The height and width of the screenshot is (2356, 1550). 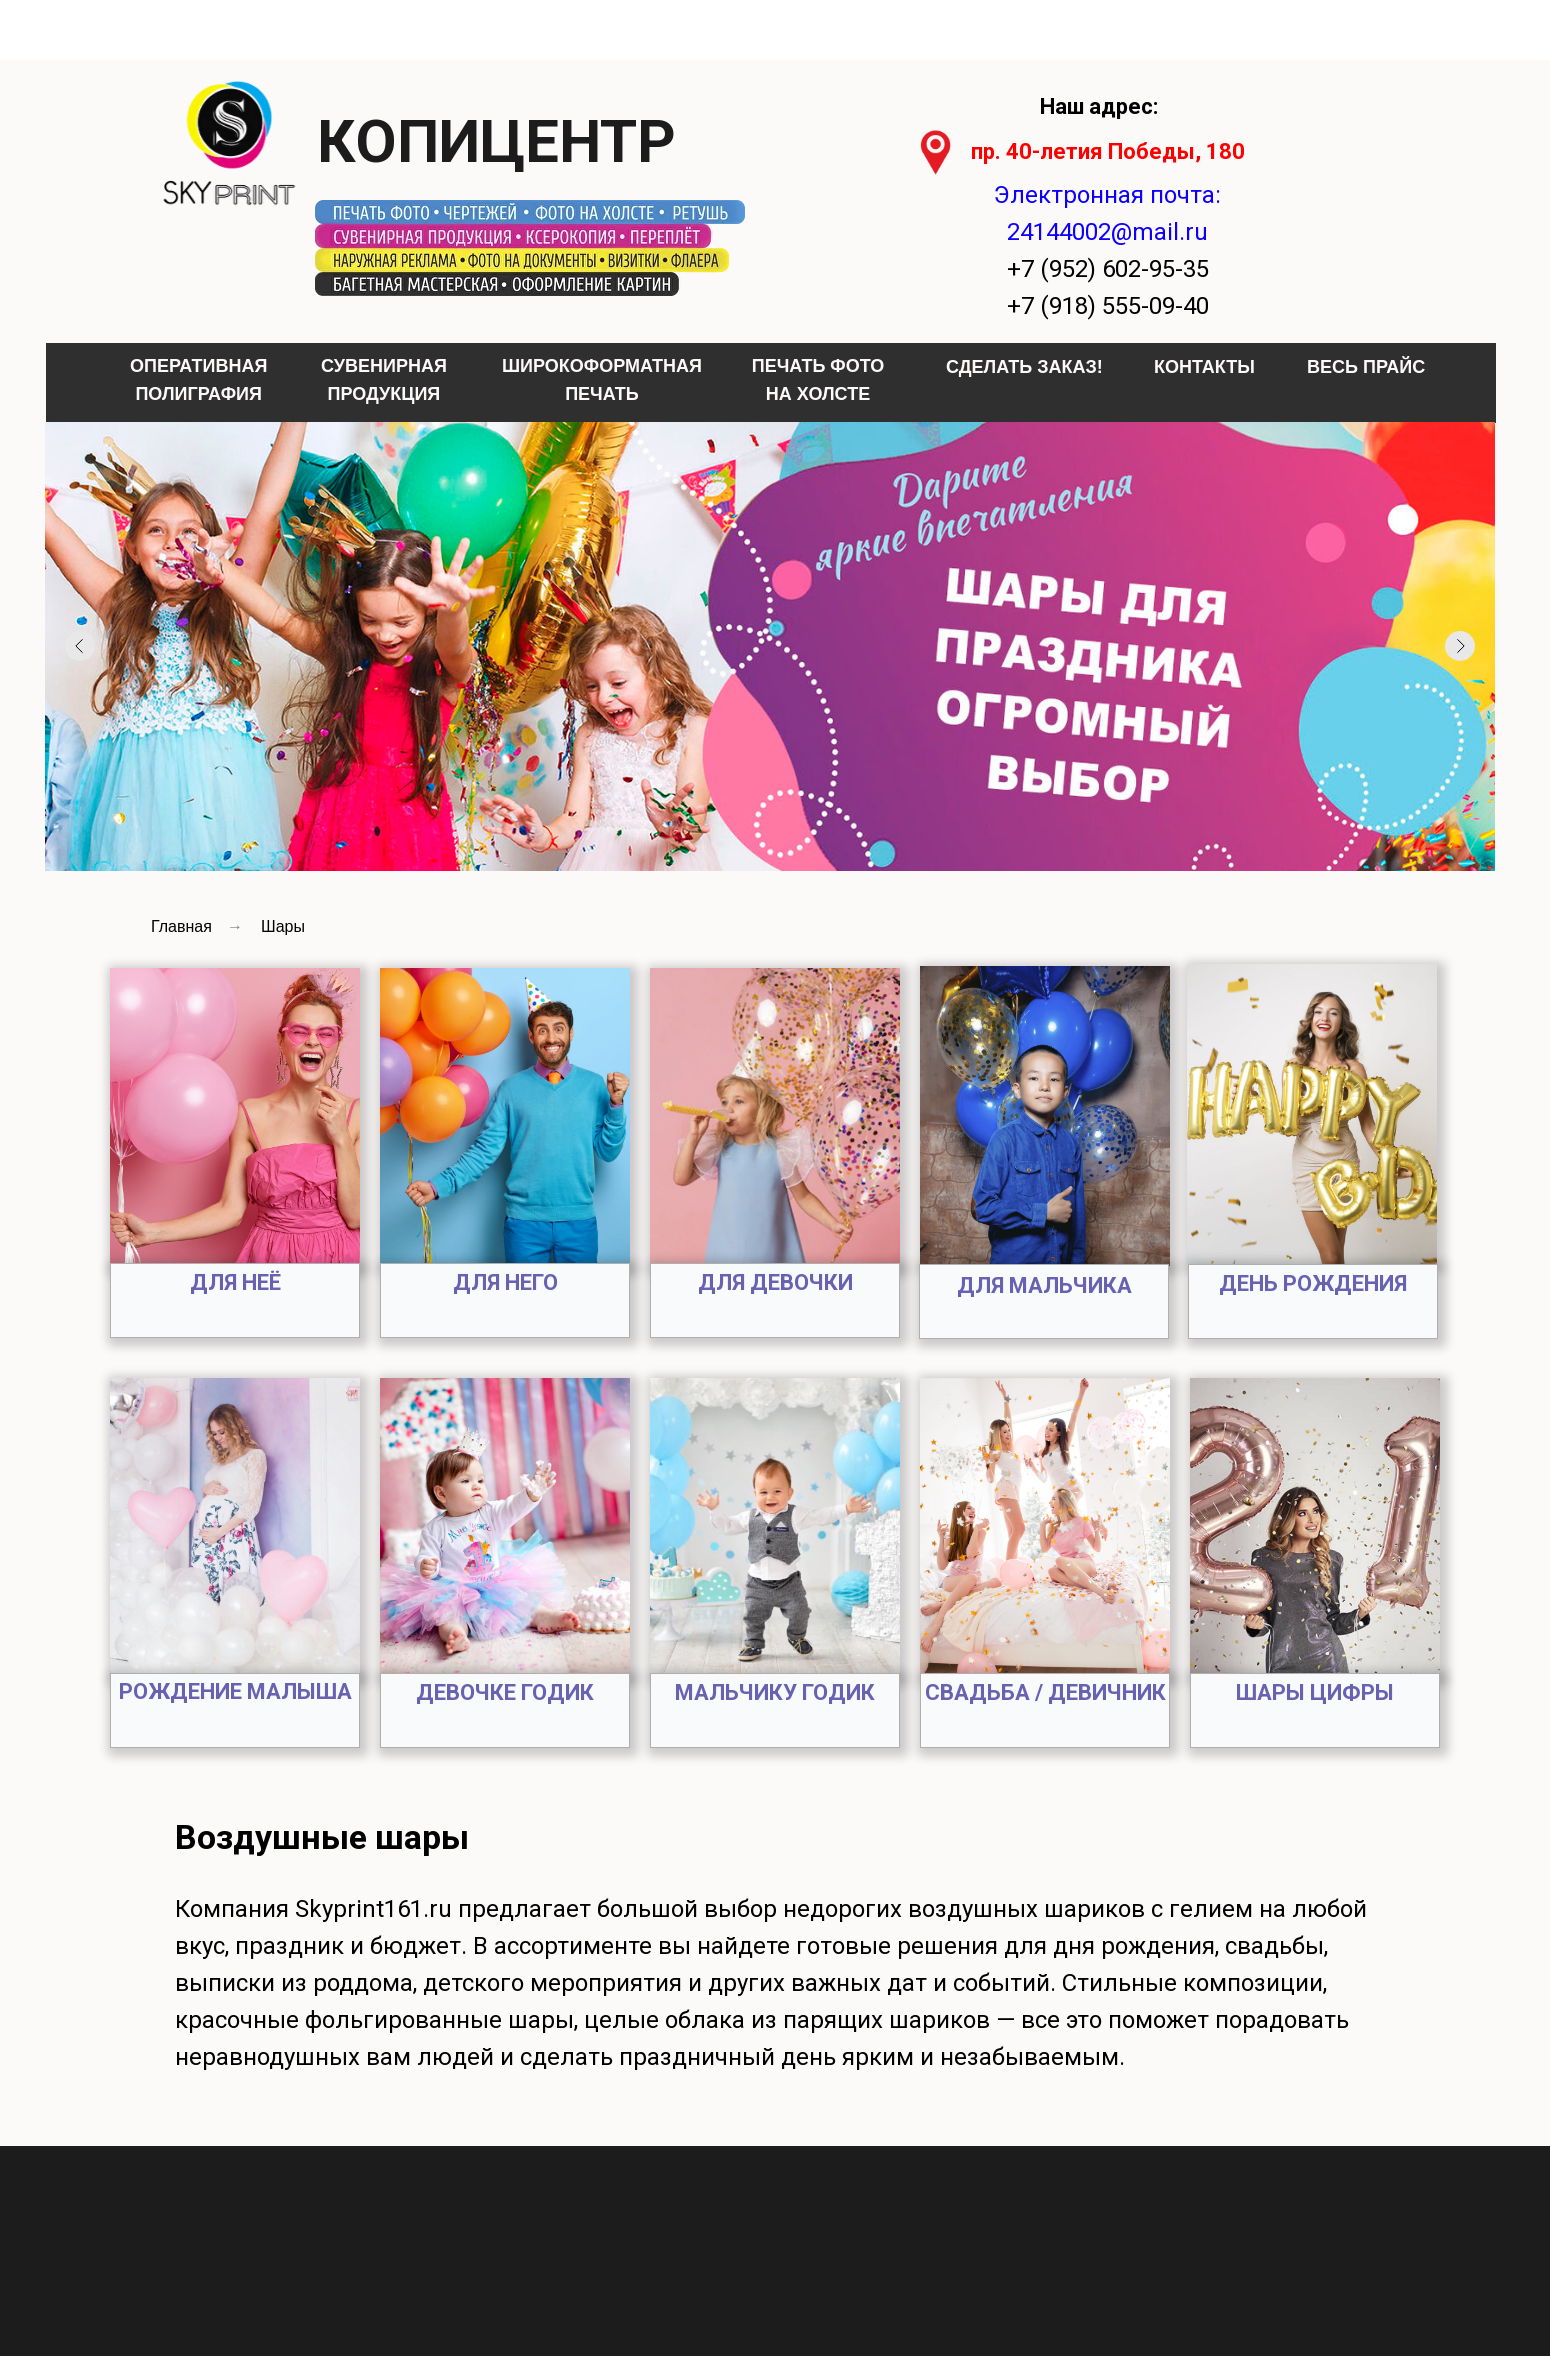 What do you see at coordinates (505, 1692) in the screenshot?
I see `ДЕВОЧКЕ ГОДИК` at bounding box center [505, 1692].